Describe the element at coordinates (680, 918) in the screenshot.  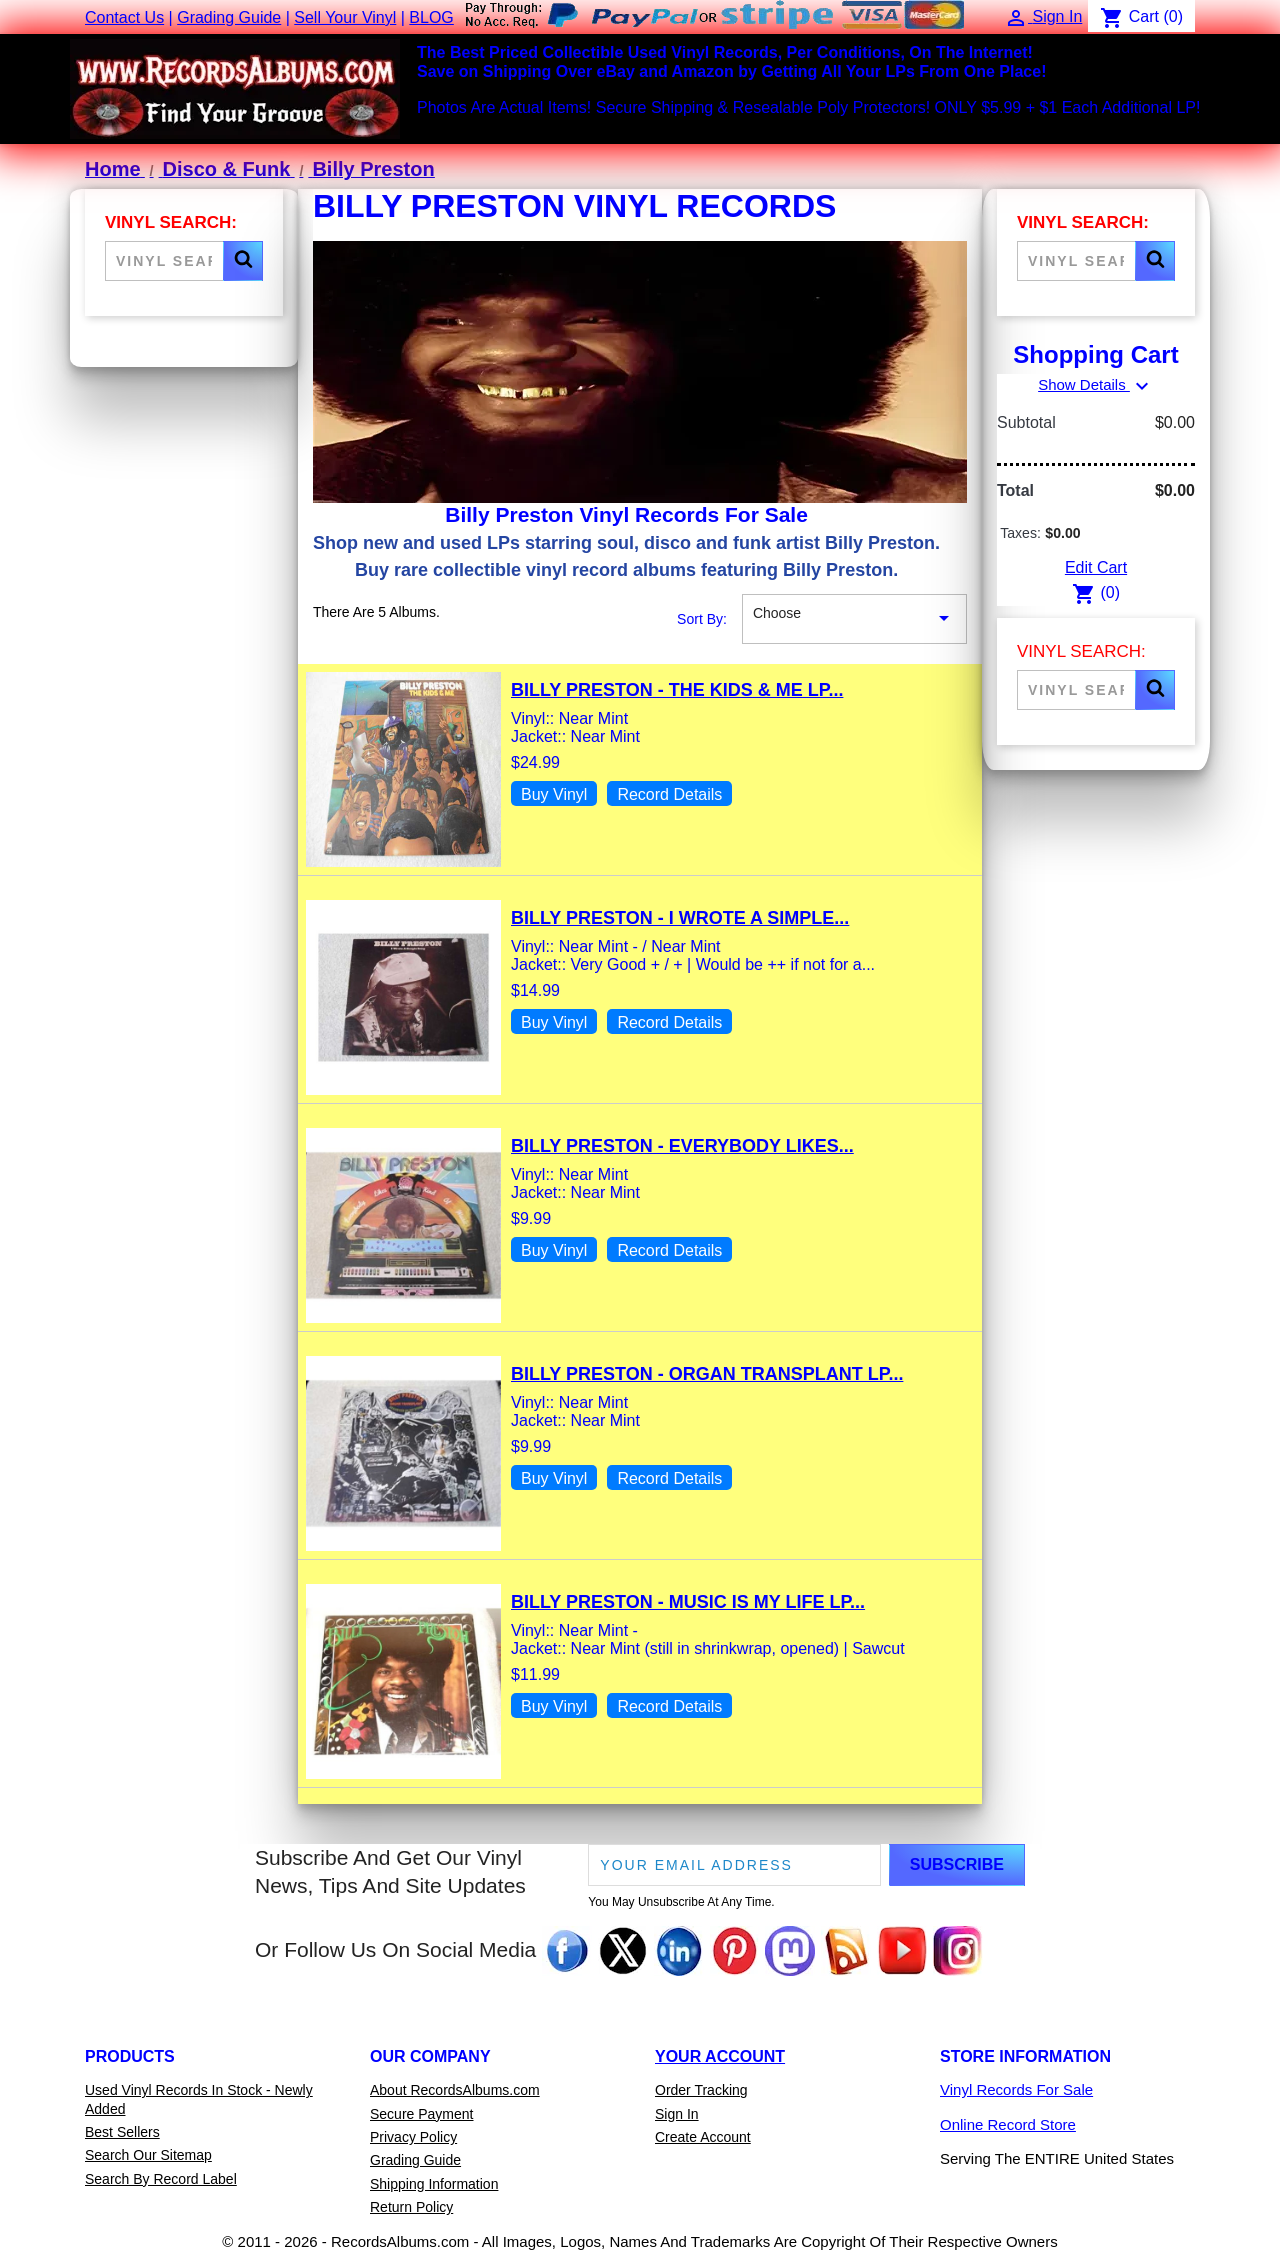
I see `Billy Preston - I Wrote A Simple...` at that location.